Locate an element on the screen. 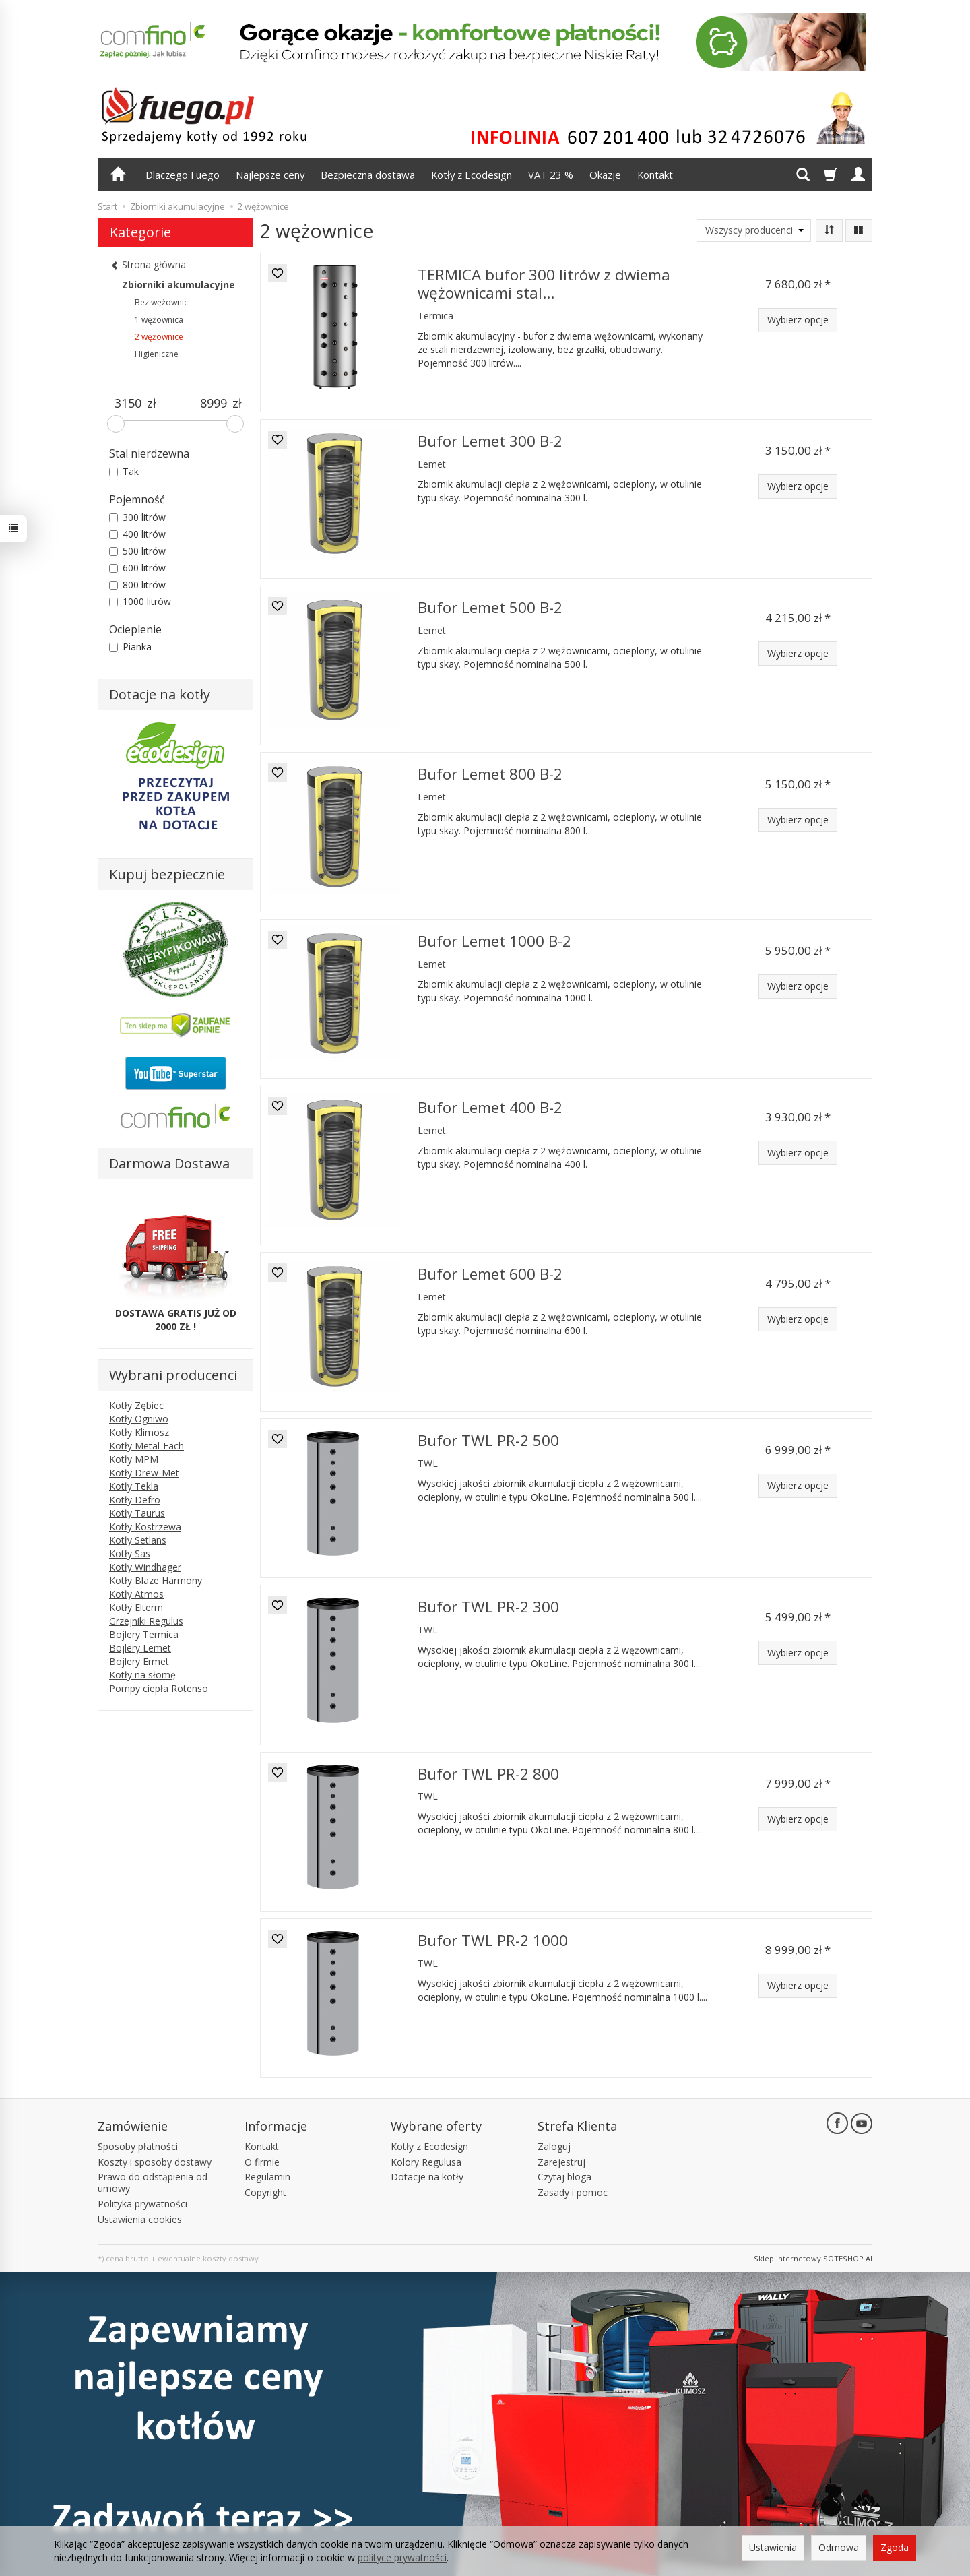 The image size is (970, 2576). Kotły Elterm is located at coordinates (136, 1607).